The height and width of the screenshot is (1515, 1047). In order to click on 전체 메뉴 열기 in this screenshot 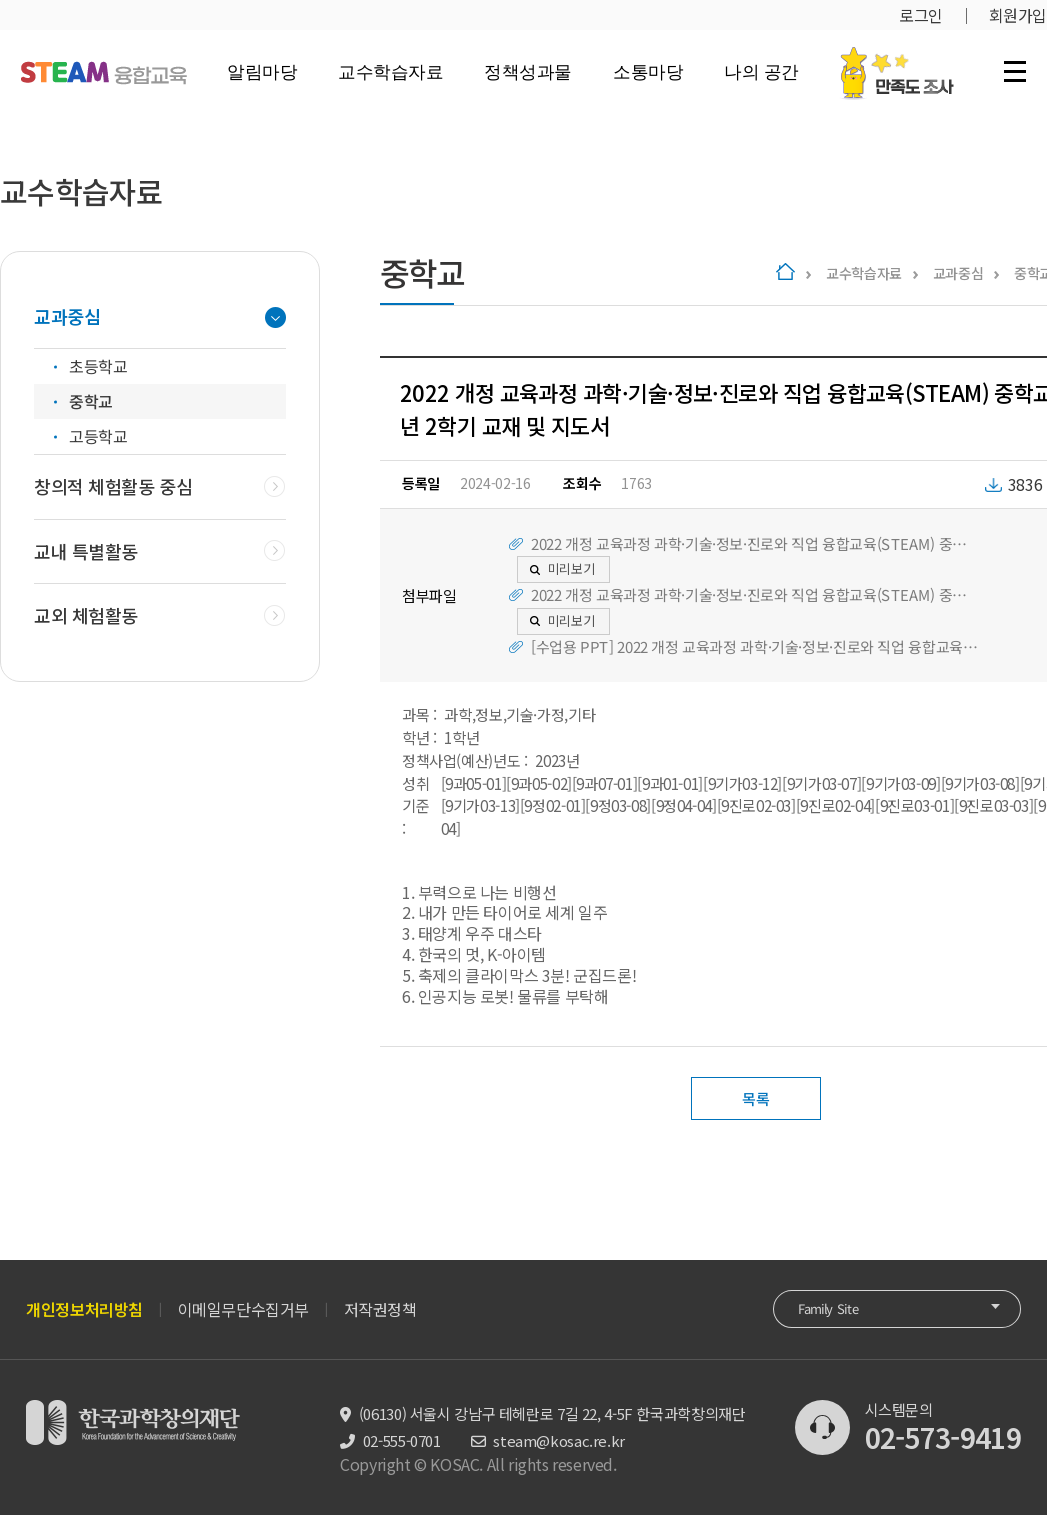, I will do `click(1015, 71)`.